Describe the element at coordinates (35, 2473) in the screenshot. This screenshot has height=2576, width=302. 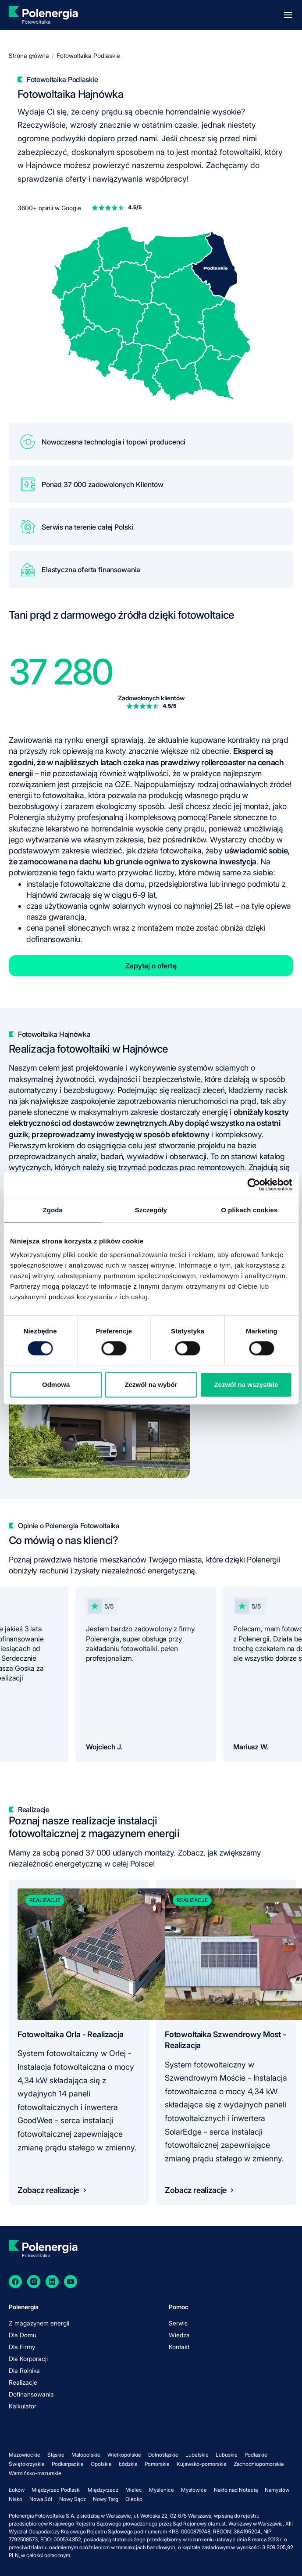
I see `Warmińsko-mazurskie` at that location.